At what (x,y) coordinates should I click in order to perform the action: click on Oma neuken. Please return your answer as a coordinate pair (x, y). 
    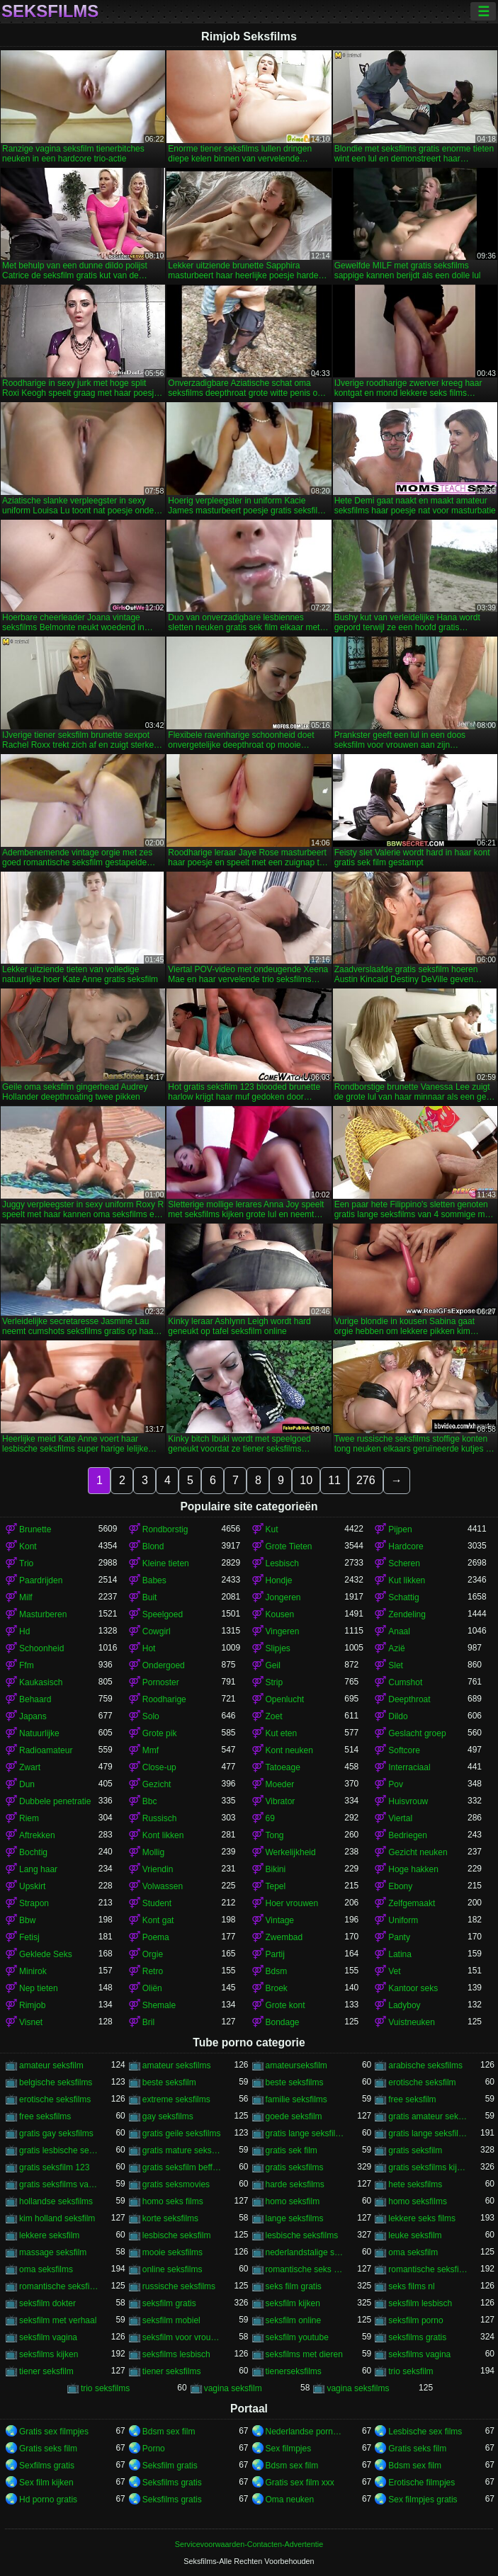
    Looking at the image, I should click on (290, 2499).